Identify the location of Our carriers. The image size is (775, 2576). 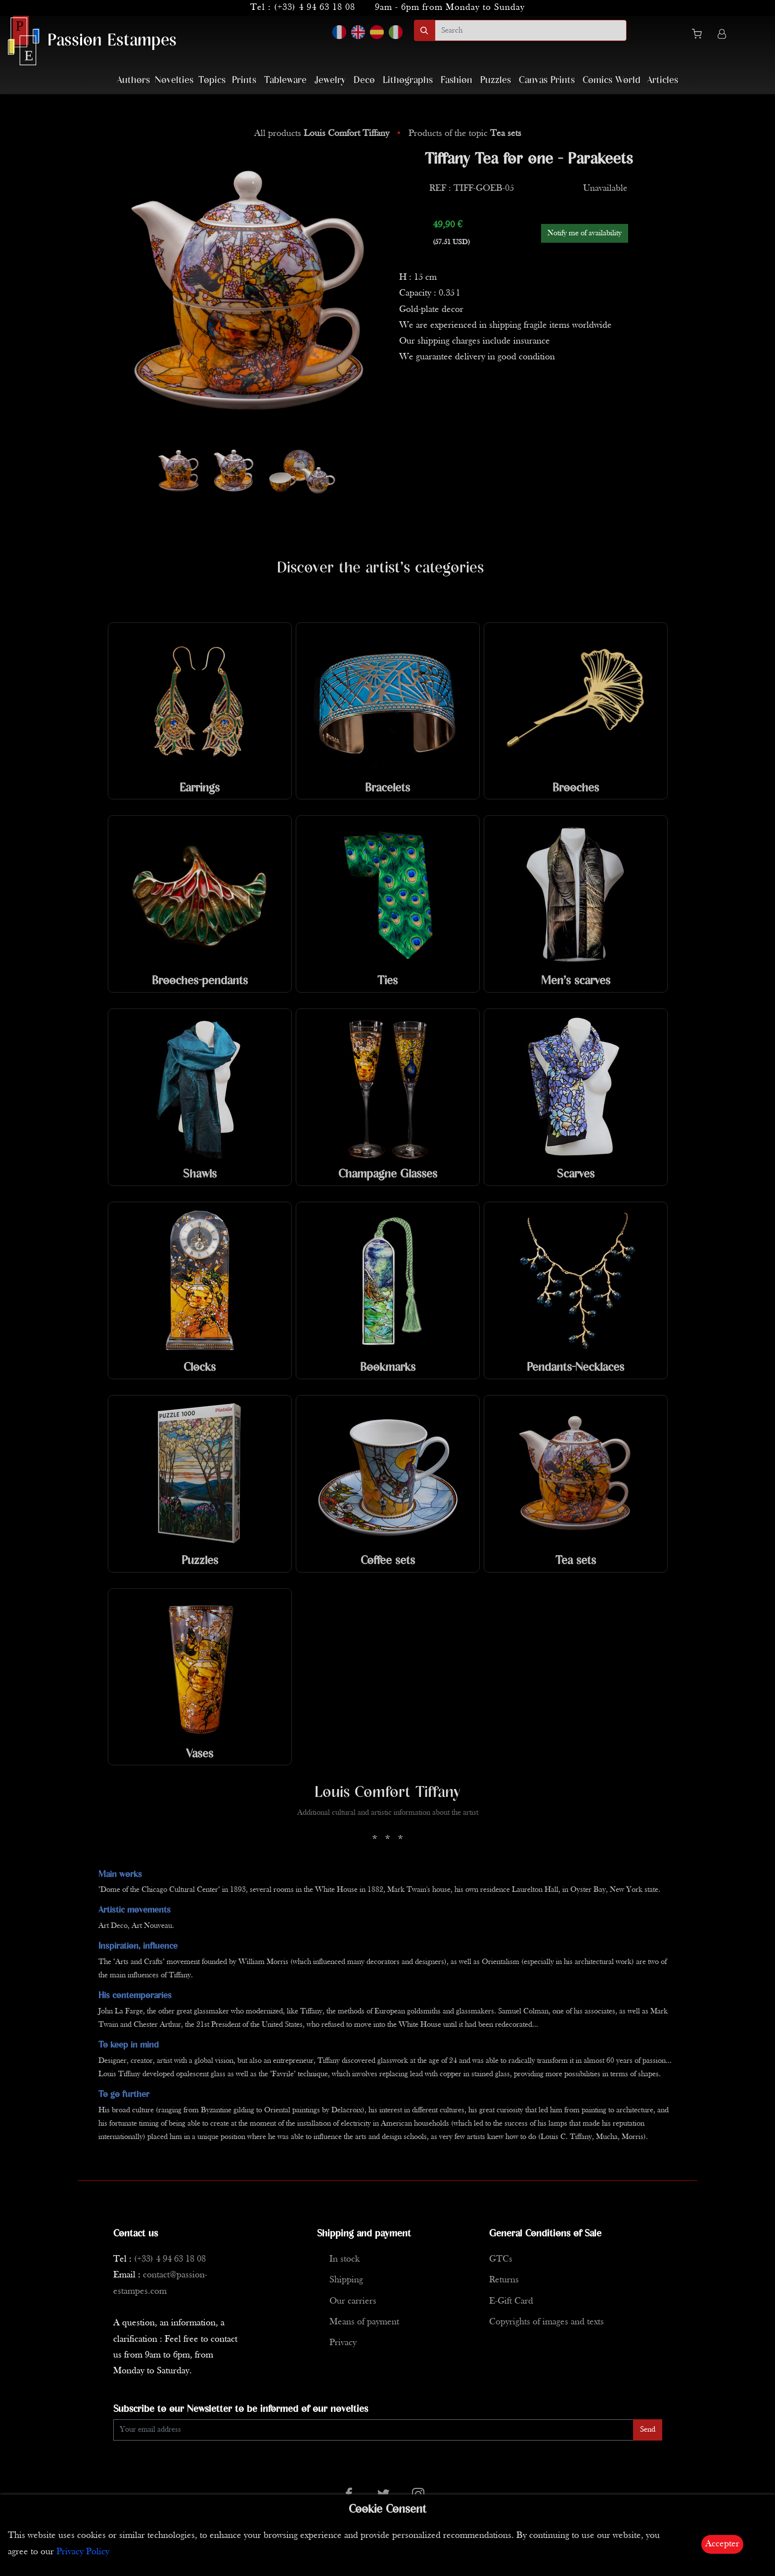
(352, 2301).